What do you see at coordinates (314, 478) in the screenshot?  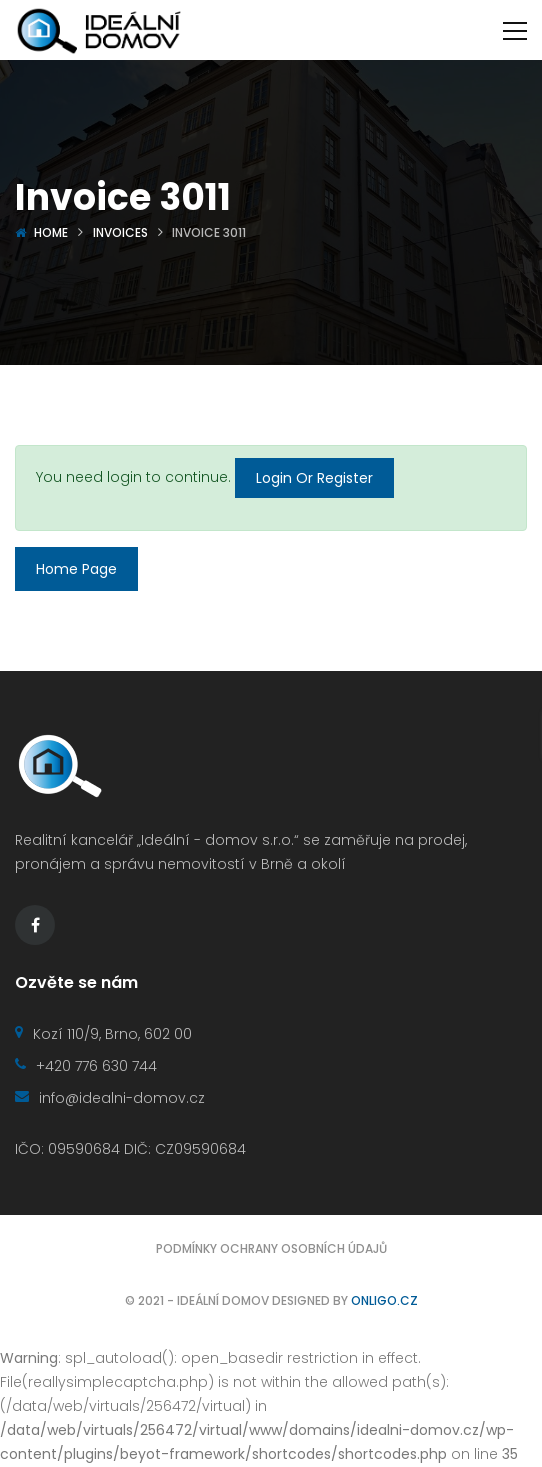 I see `Login Or Register` at bounding box center [314, 478].